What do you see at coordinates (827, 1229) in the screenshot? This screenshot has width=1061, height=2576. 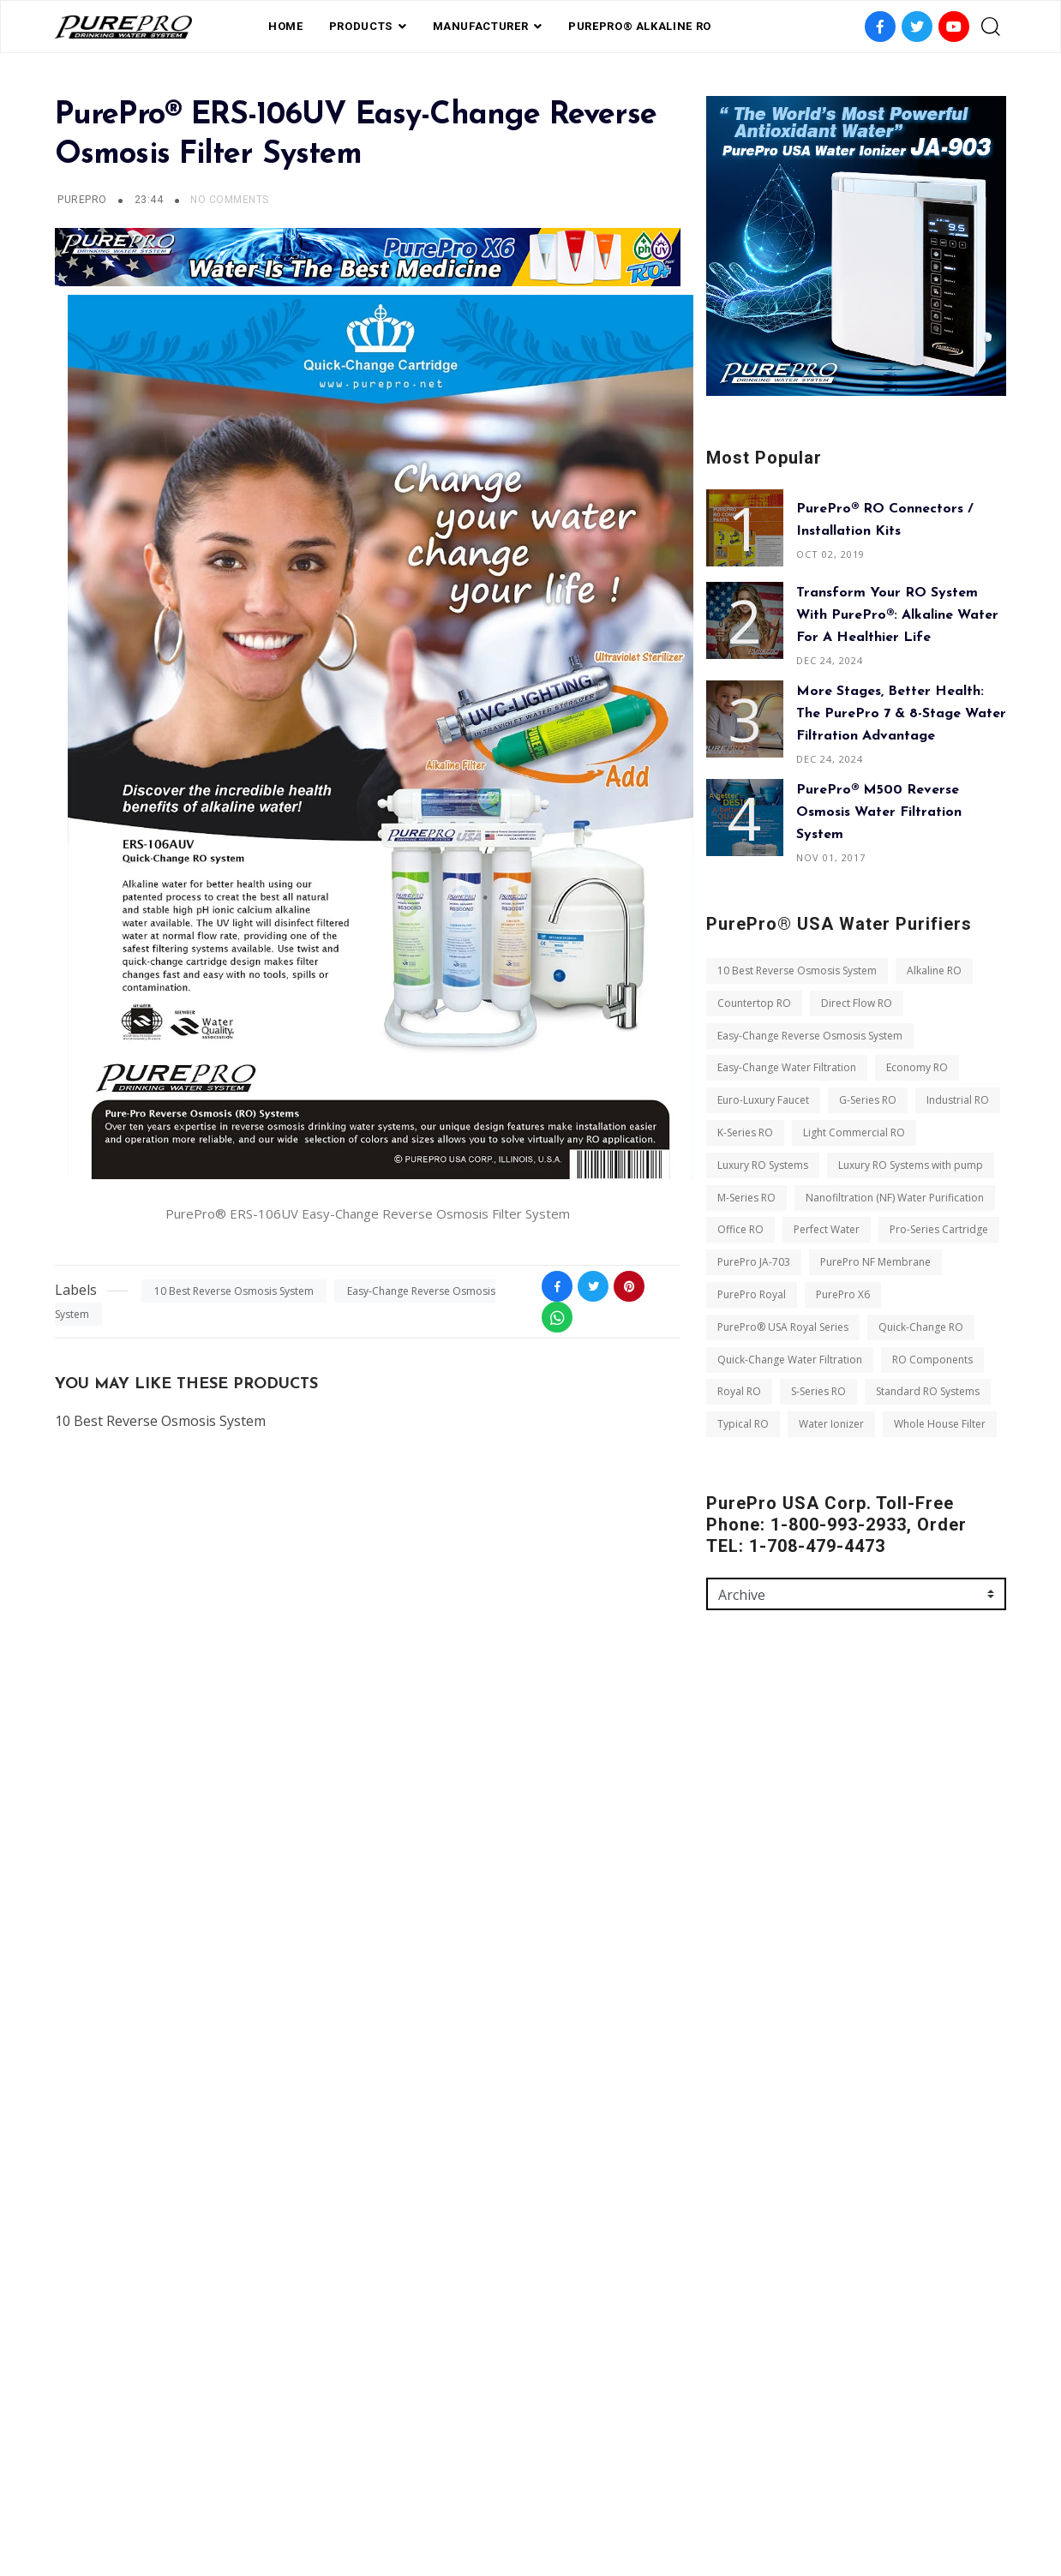 I see `Perfect Water` at bounding box center [827, 1229].